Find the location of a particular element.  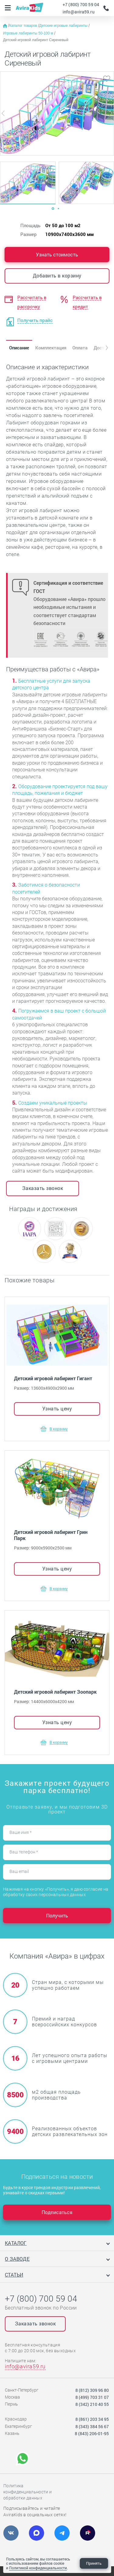

8 (343) 384 56 67 is located at coordinates (92, 2426).